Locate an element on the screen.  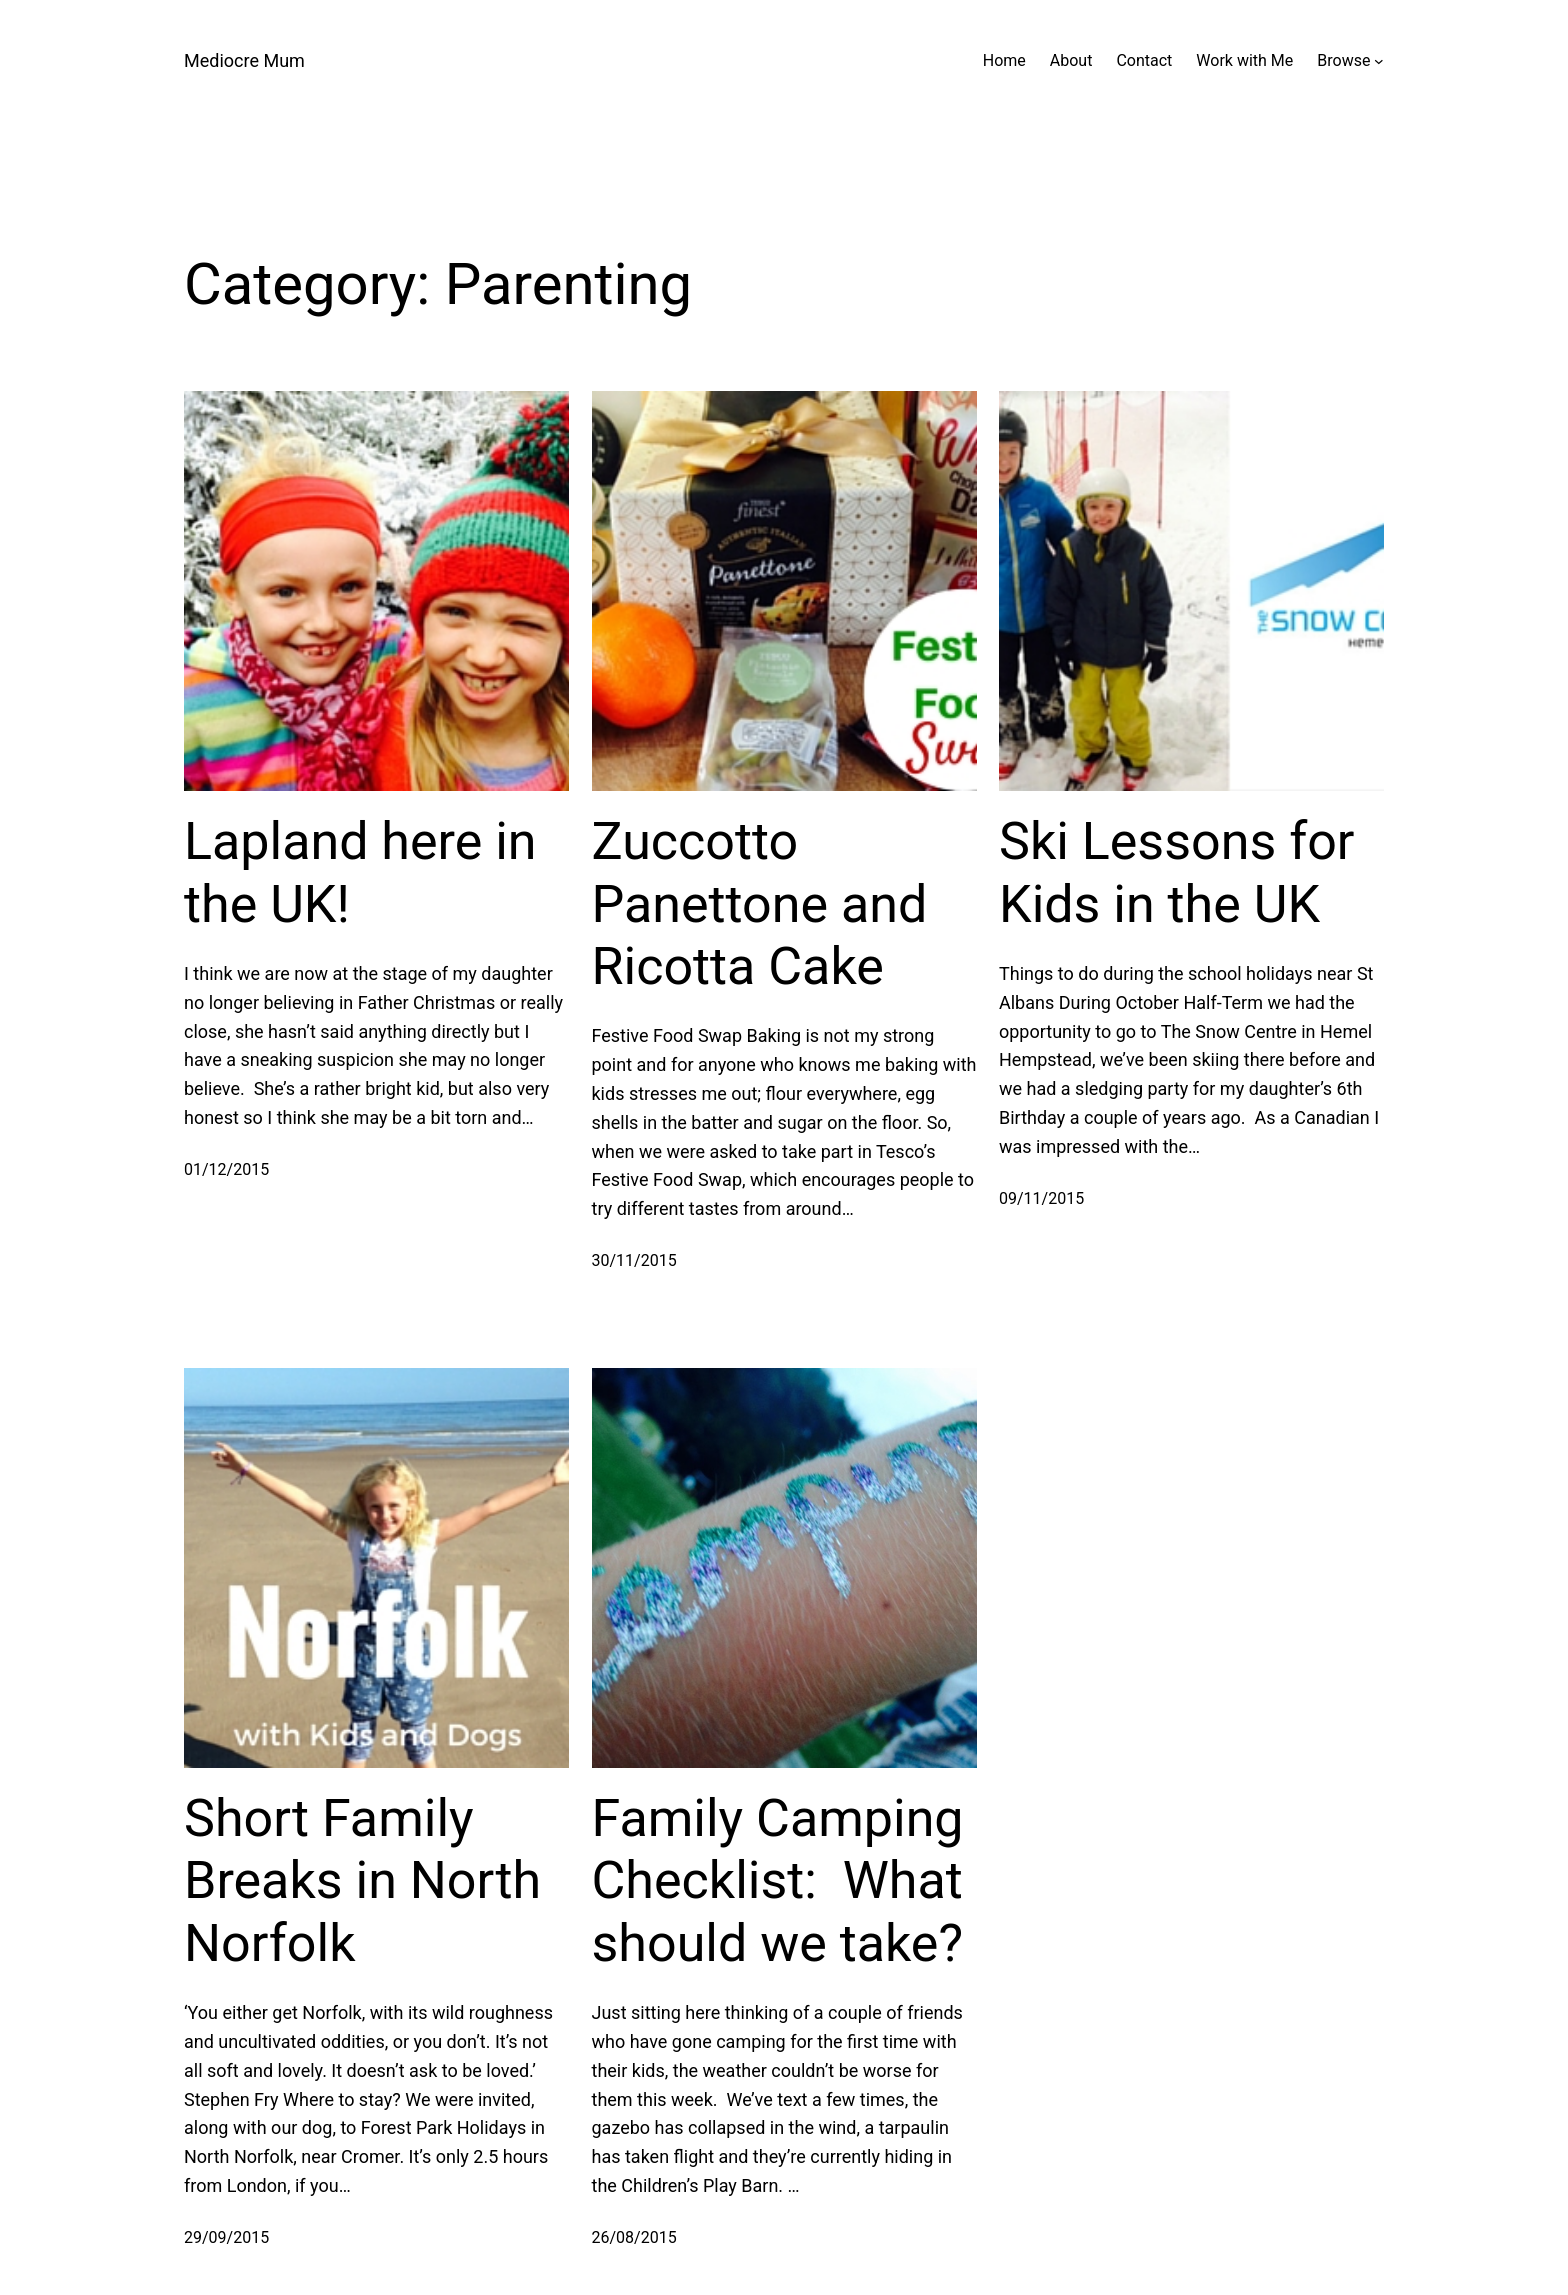
Family Camping Checklist: What should we take? is located at coordinates (778, 1881).